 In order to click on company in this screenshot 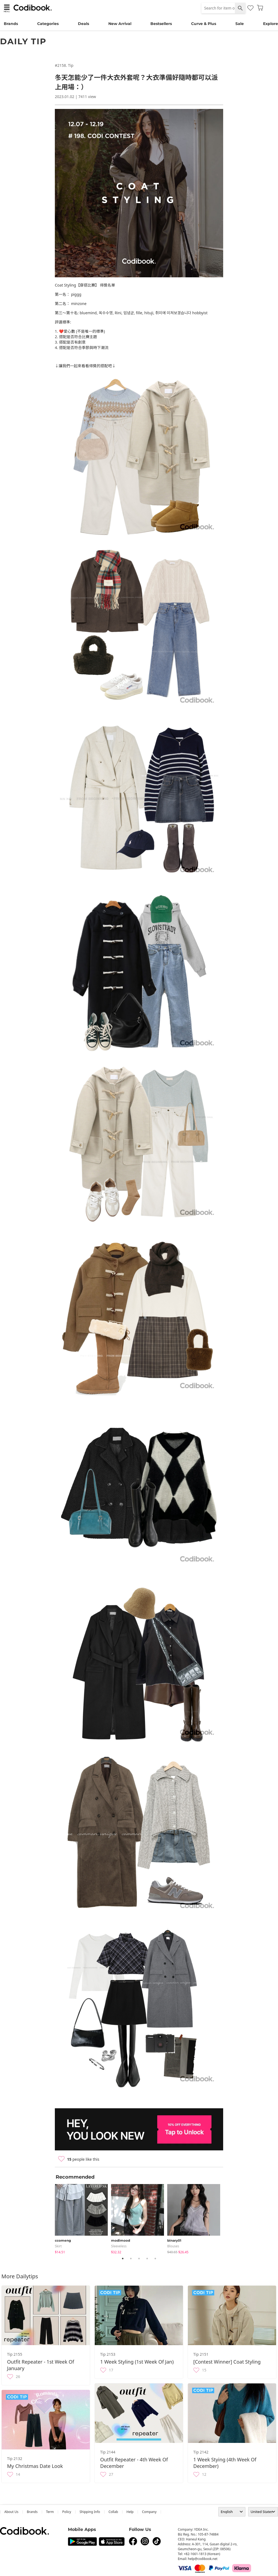, I will do `click(149, 2511)`.